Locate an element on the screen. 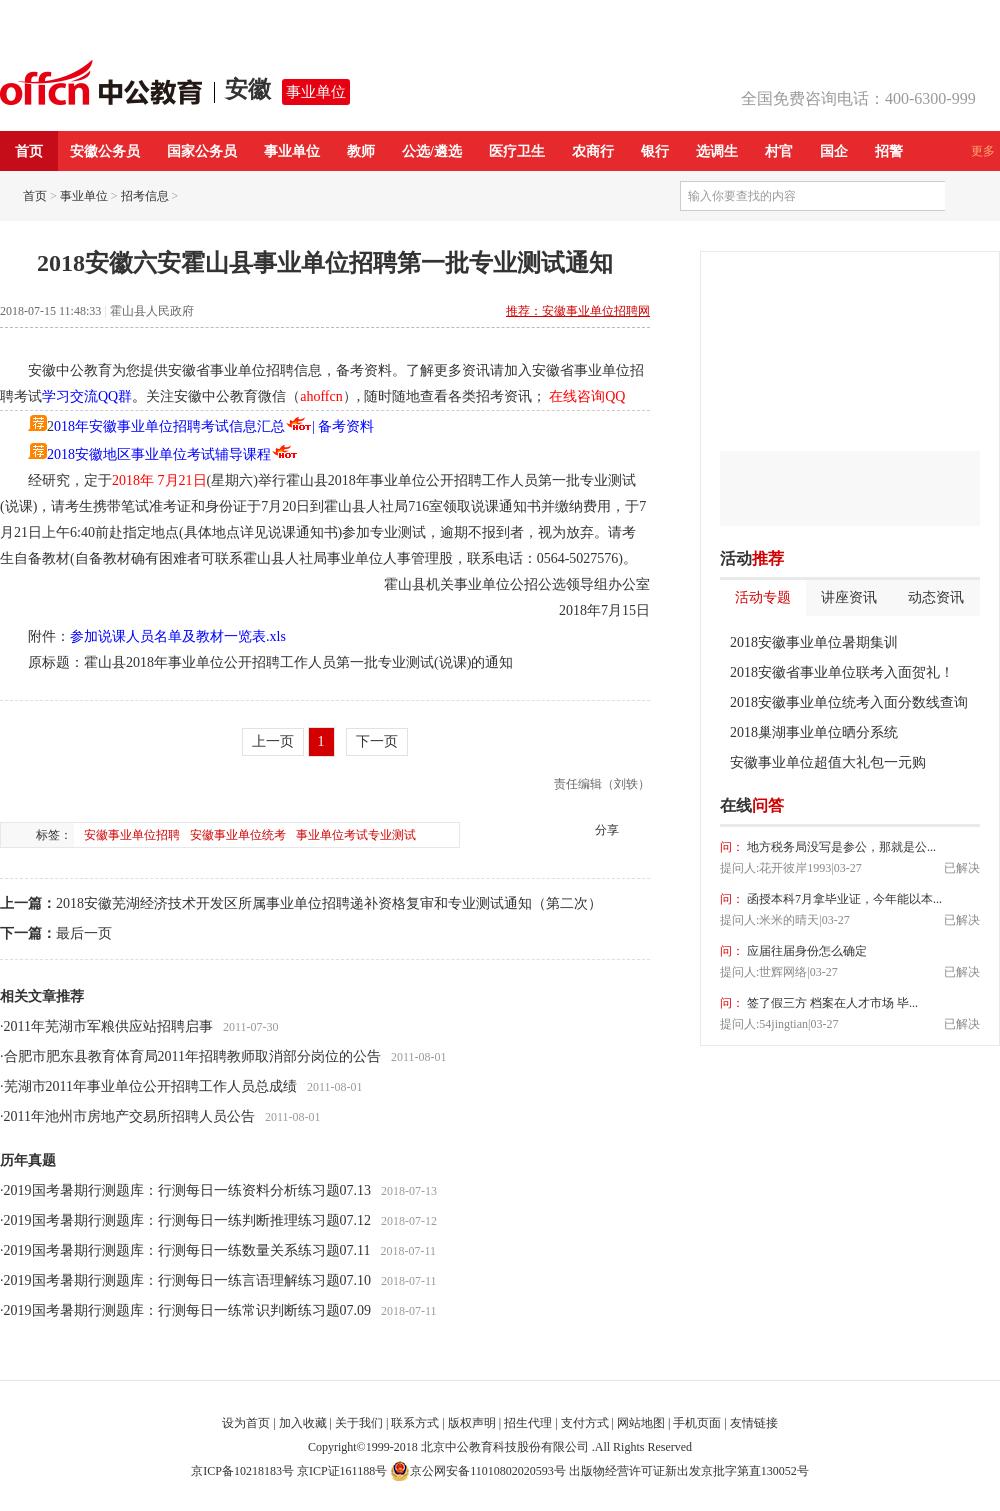  2018安徽事业单位统考入面分数线查询 is located at coordinates (849, 702).